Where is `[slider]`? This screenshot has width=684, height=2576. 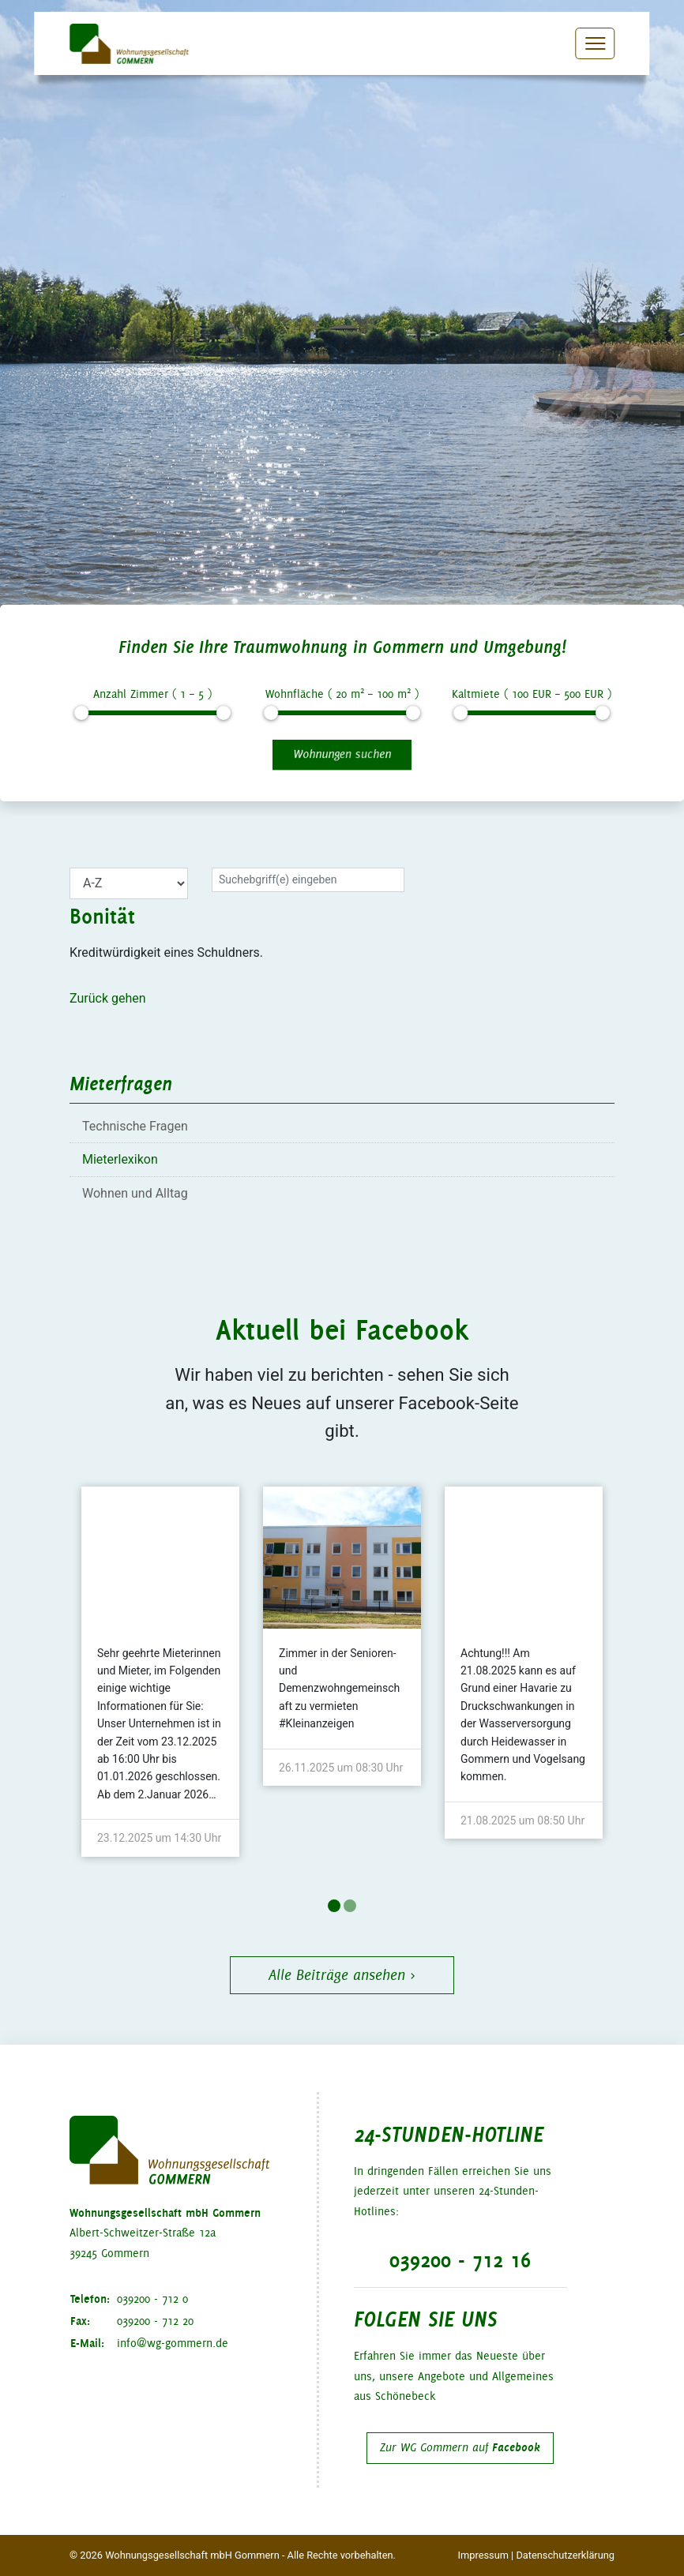 [slider] is located at coordinates (81, 713).